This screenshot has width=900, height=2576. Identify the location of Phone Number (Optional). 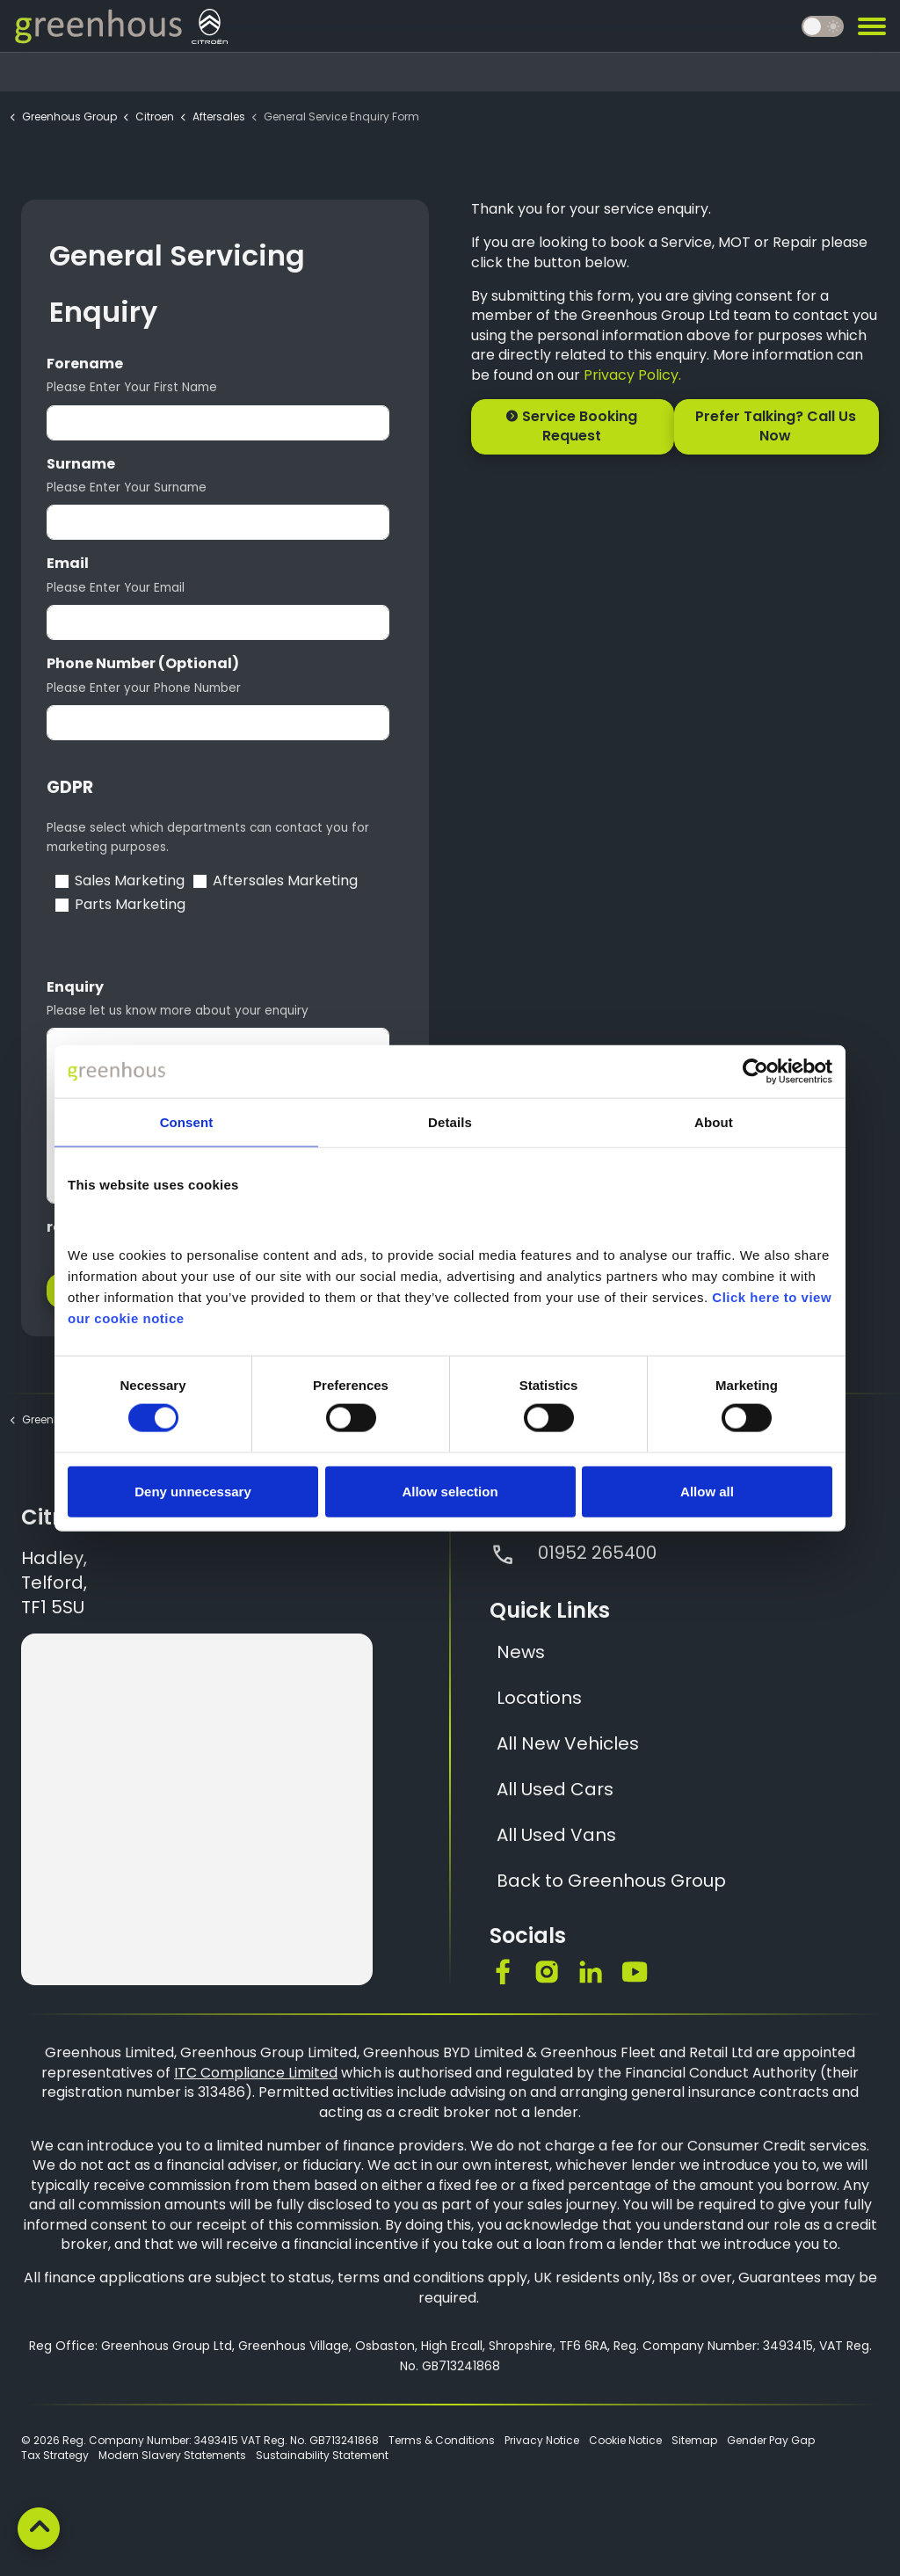
(143, 663).